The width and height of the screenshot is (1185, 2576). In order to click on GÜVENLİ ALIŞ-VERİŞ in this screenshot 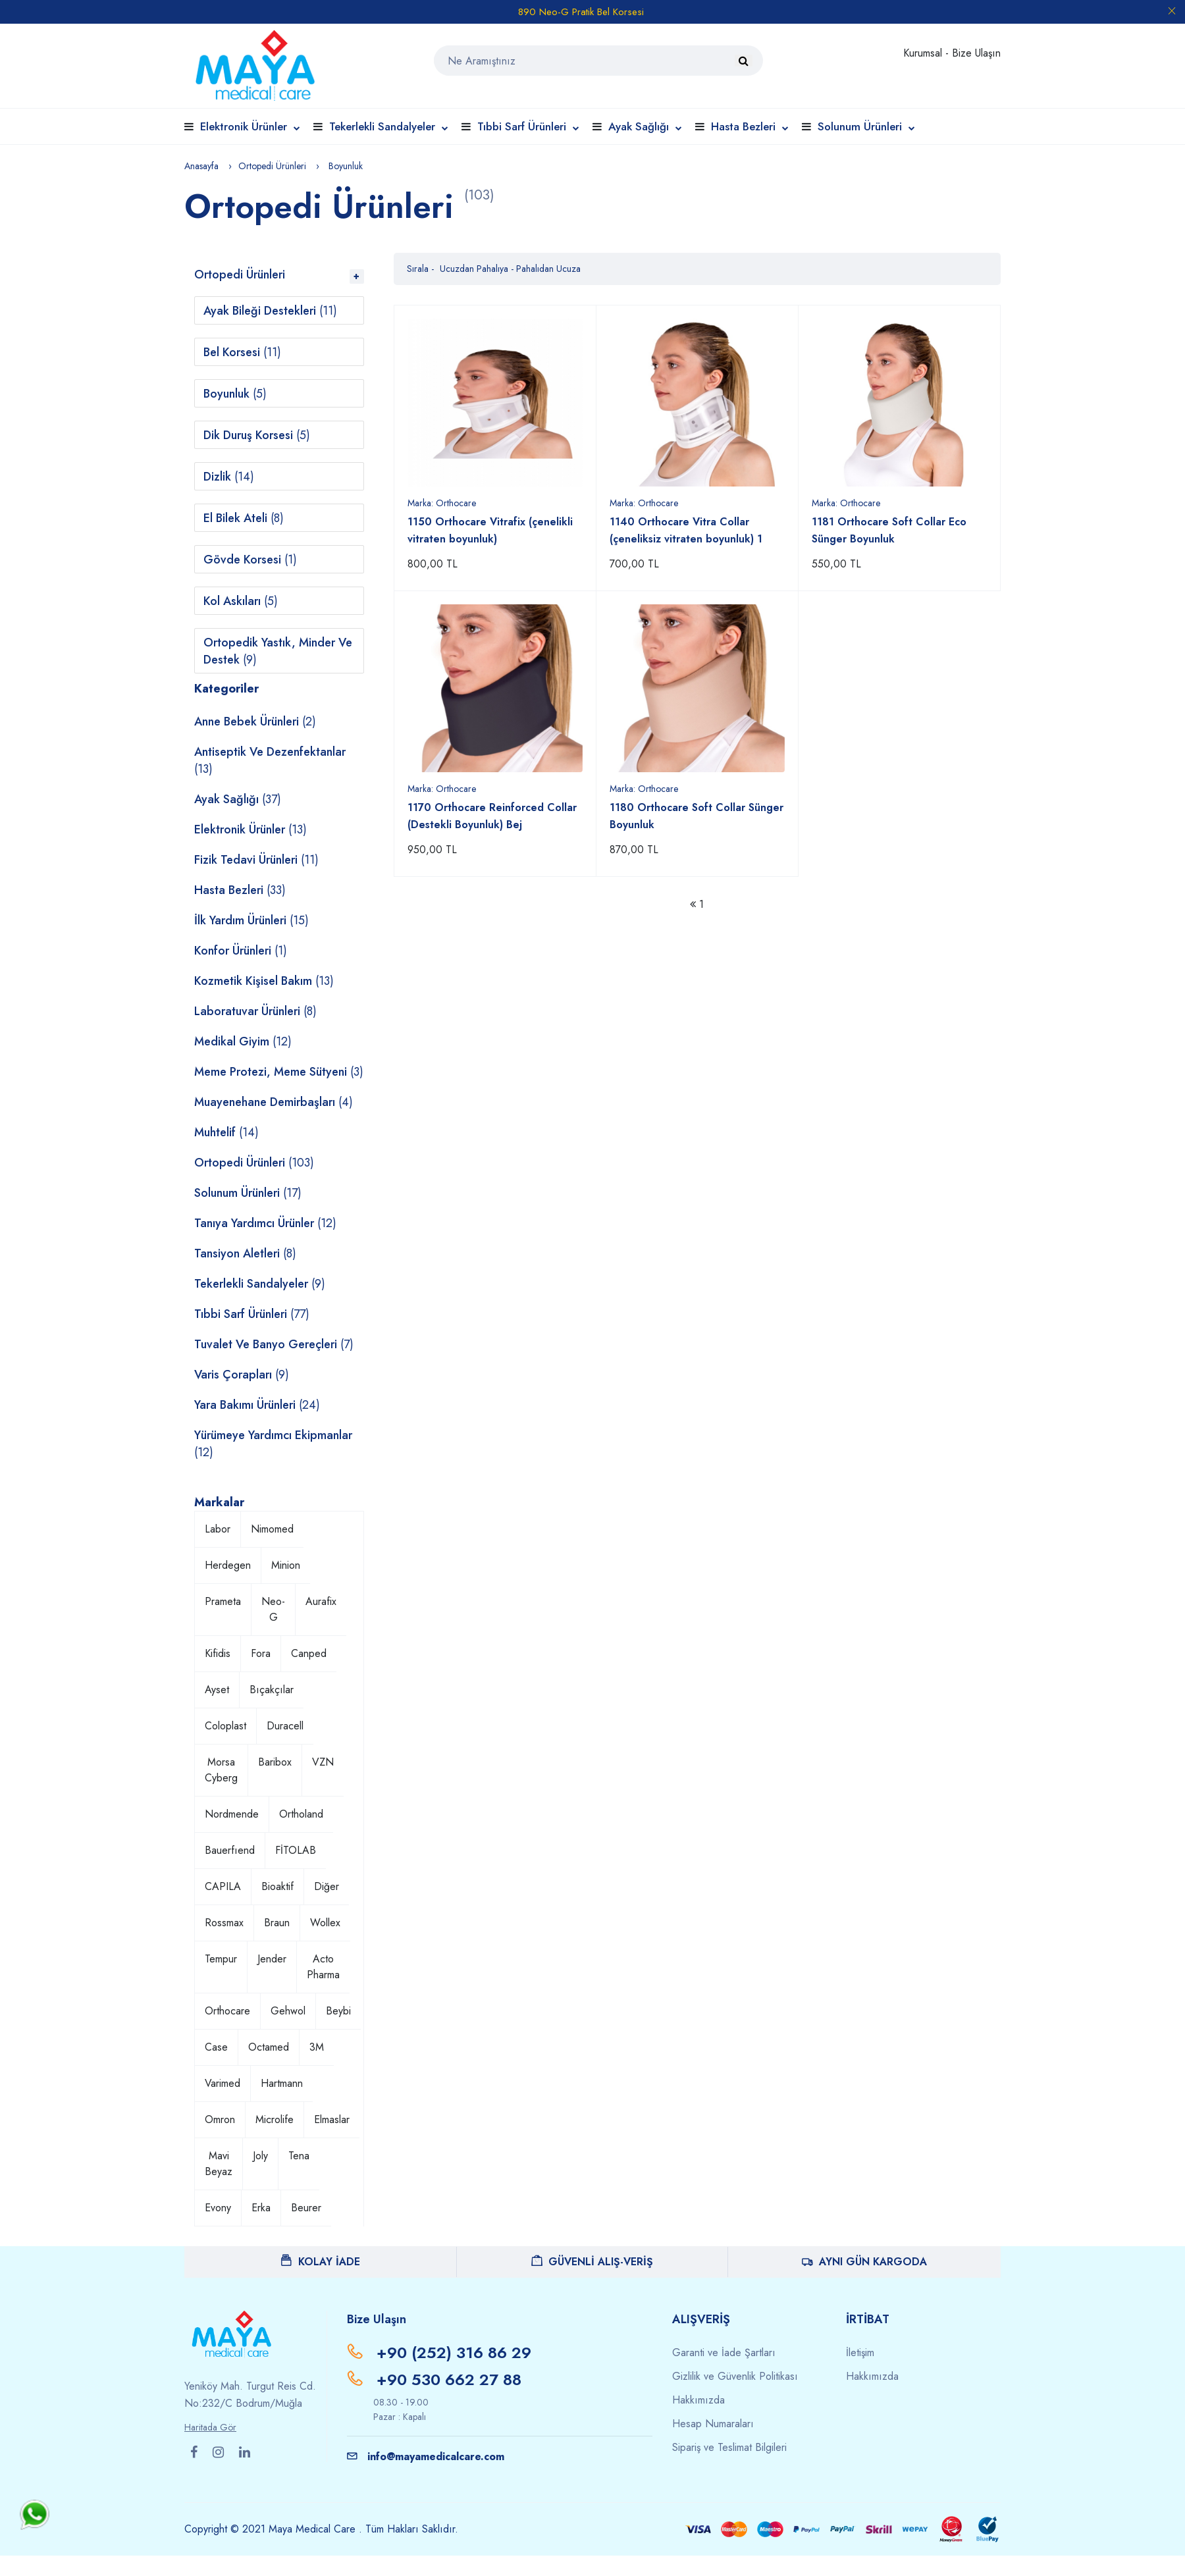, I will do `click(592, 2261)`.